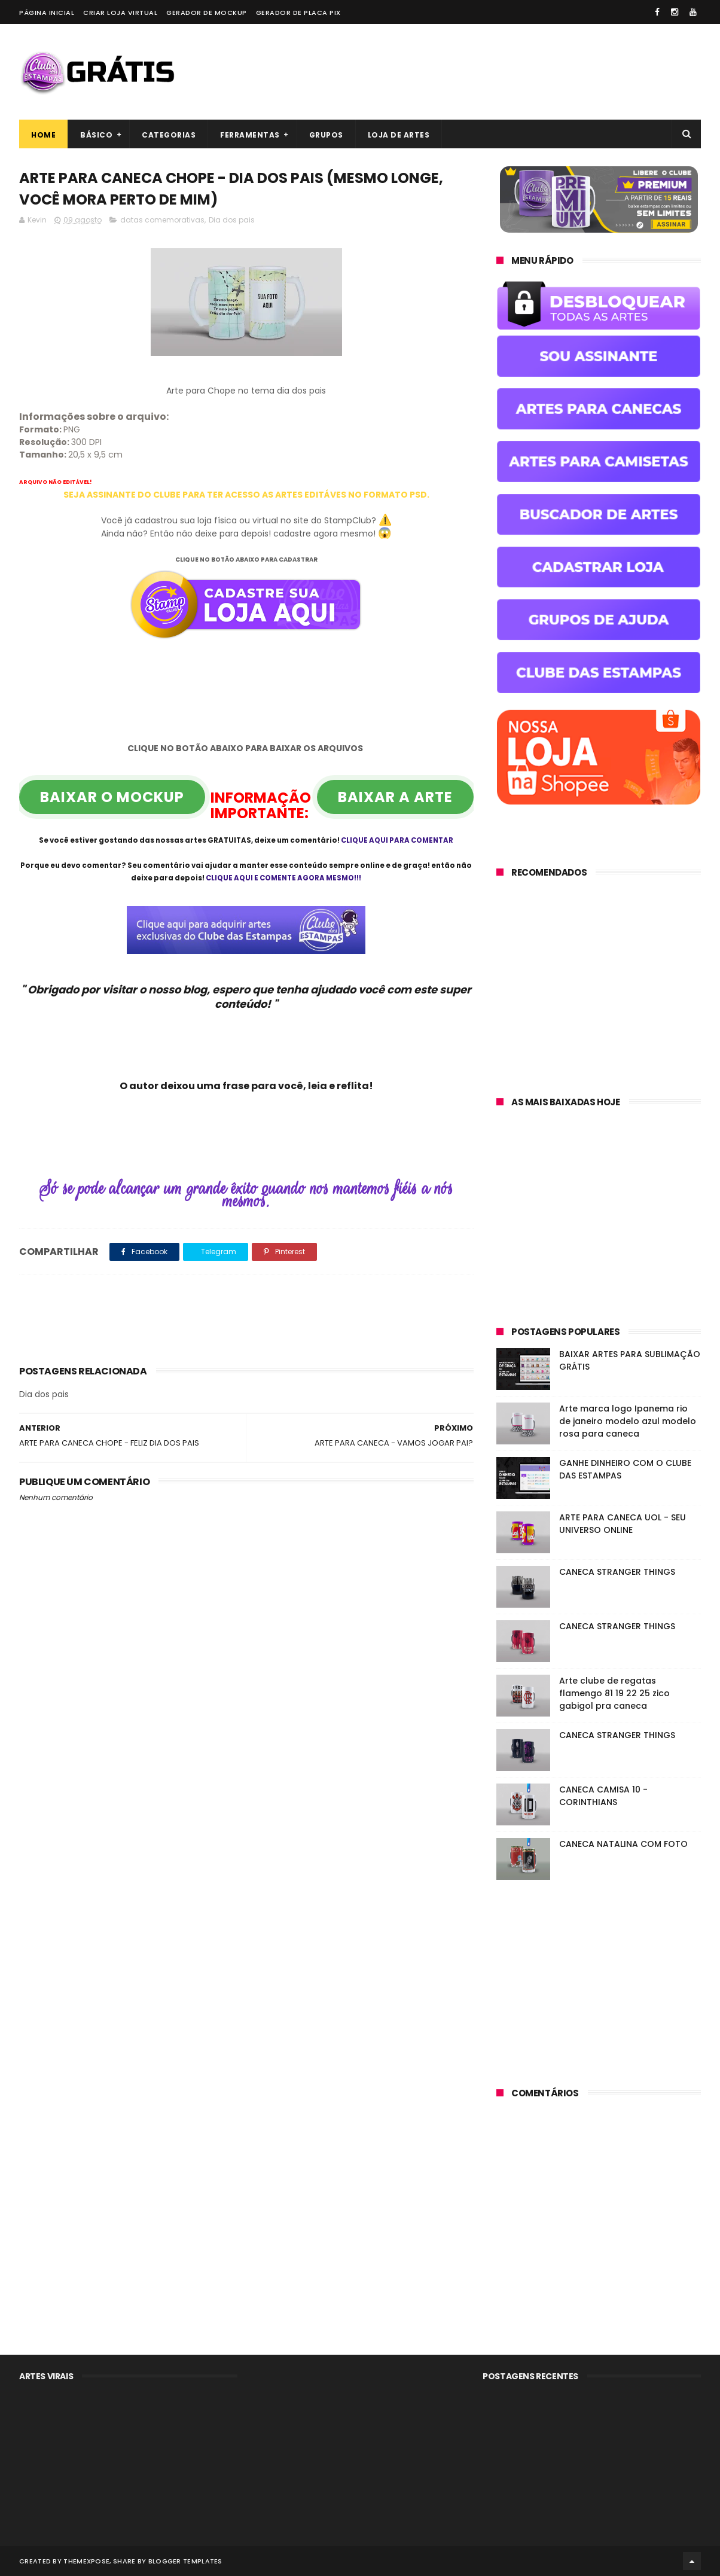 The width and height of the screenshot is (720, 2576). I want to click on Página Inicial, so click(46, 12).